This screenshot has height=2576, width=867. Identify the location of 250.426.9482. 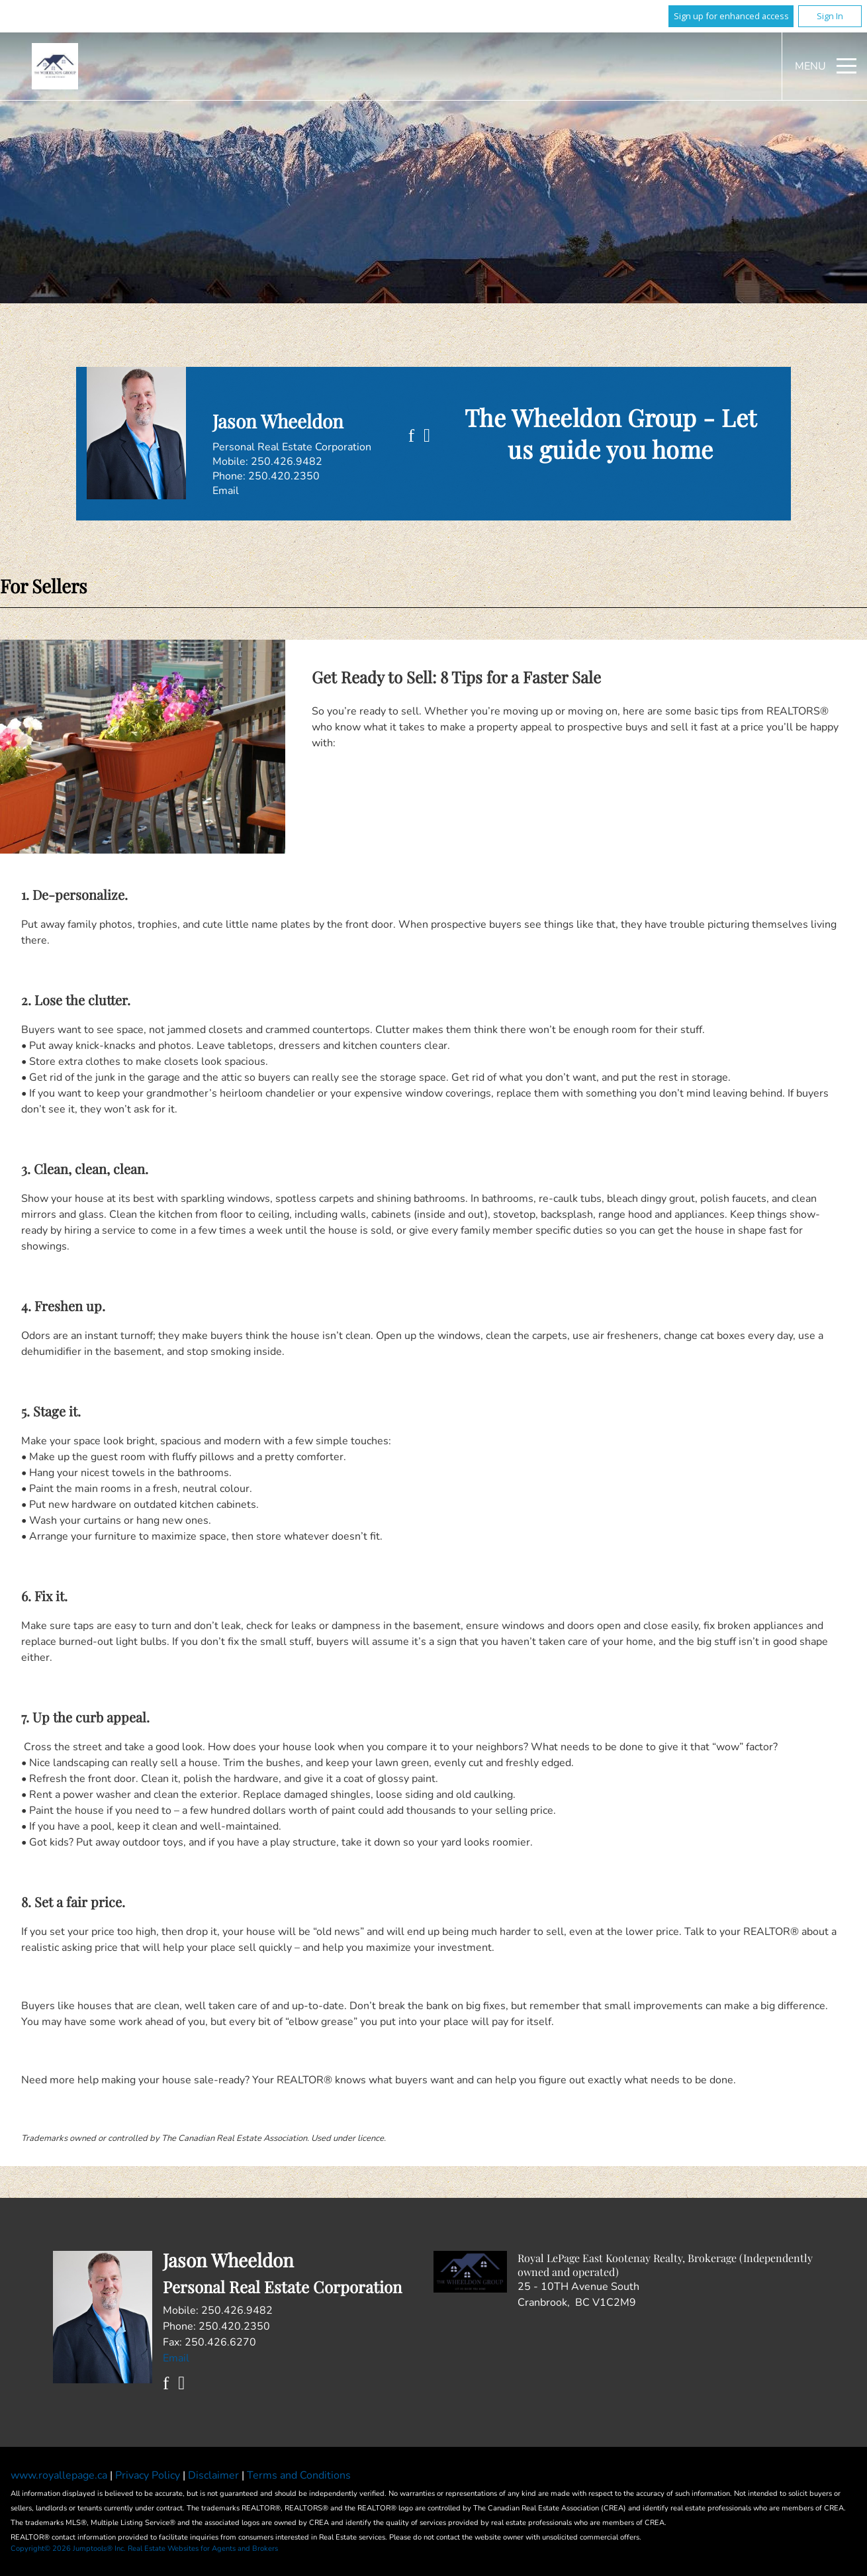
(286, 461).